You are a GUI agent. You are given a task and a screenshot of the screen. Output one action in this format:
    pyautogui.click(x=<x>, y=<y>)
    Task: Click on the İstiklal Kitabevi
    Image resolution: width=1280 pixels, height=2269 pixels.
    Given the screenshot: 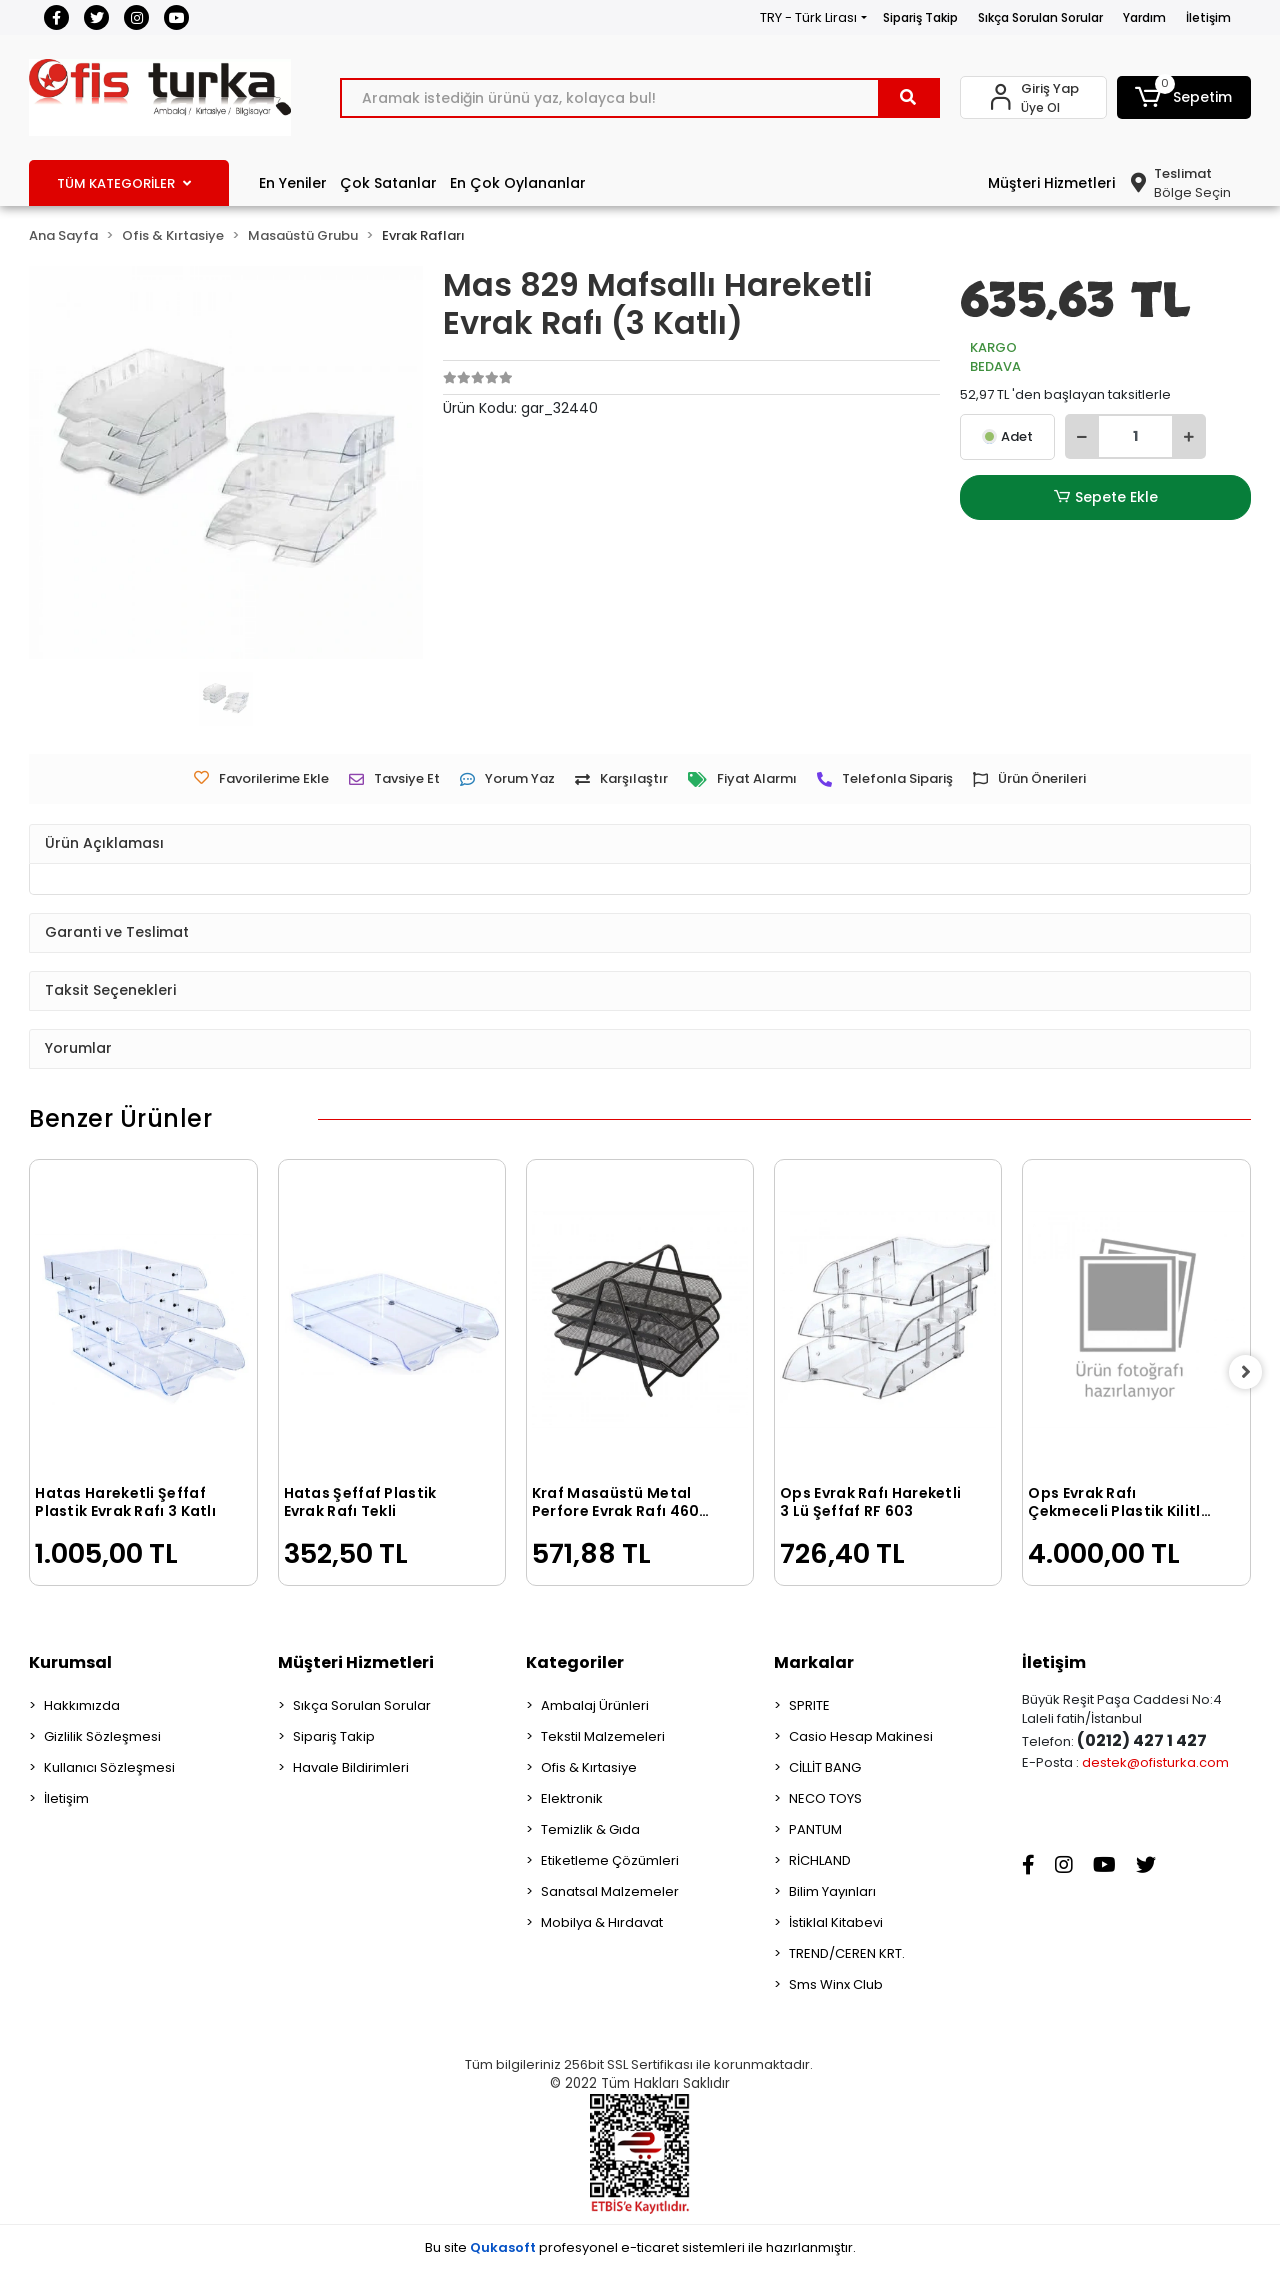 What is the action you would take?
    pyautogui.click(x=836, y=1922)
    